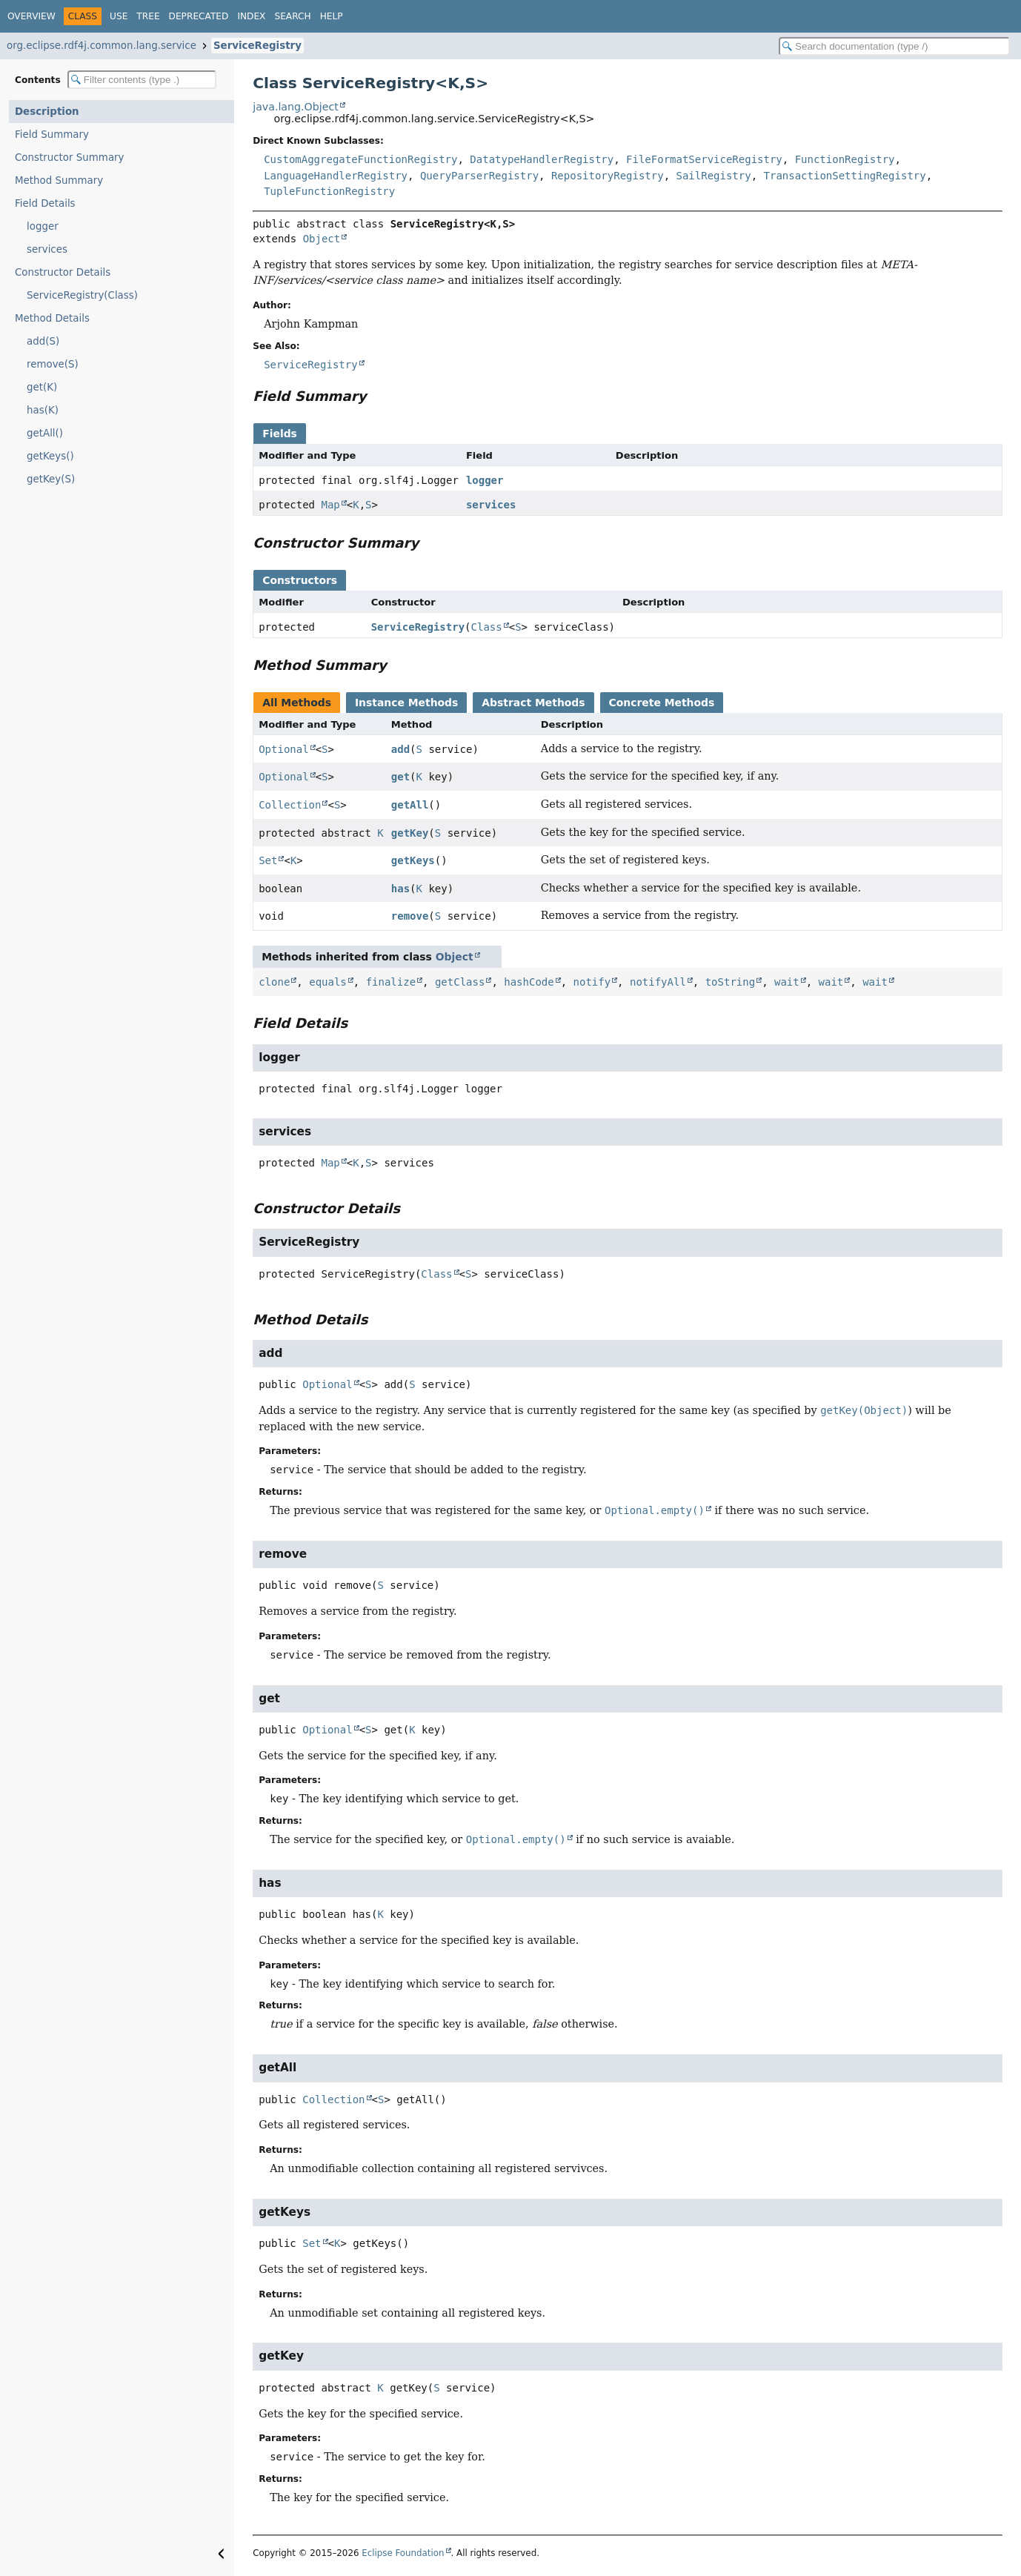 The width and height of the screenshot is (1021, 2576). What do you see at coordinates (704, 159) in the screenshot?
I see `FileFormatServiceRegistry` at bounding box center [704, 159].